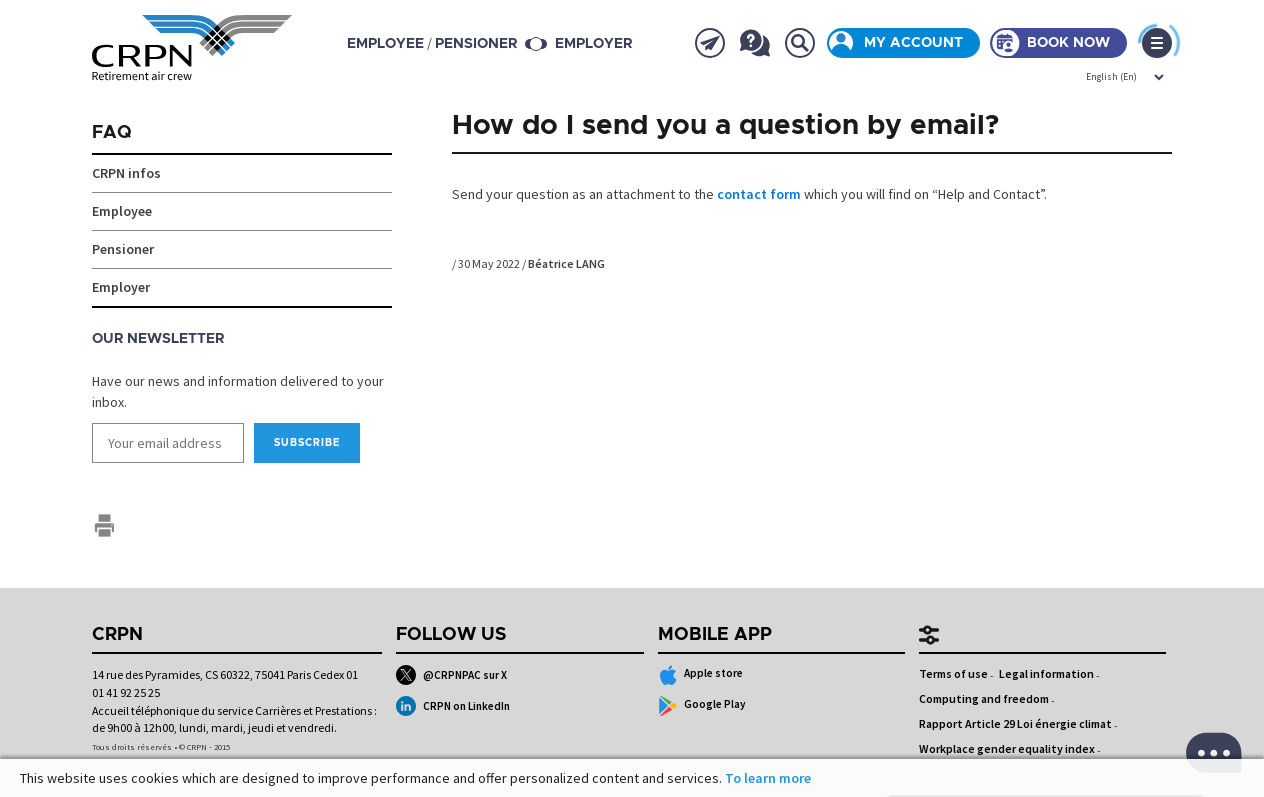 This screenshot has width=1264, height=797. I want to click on Apple store, so click(701, 675).